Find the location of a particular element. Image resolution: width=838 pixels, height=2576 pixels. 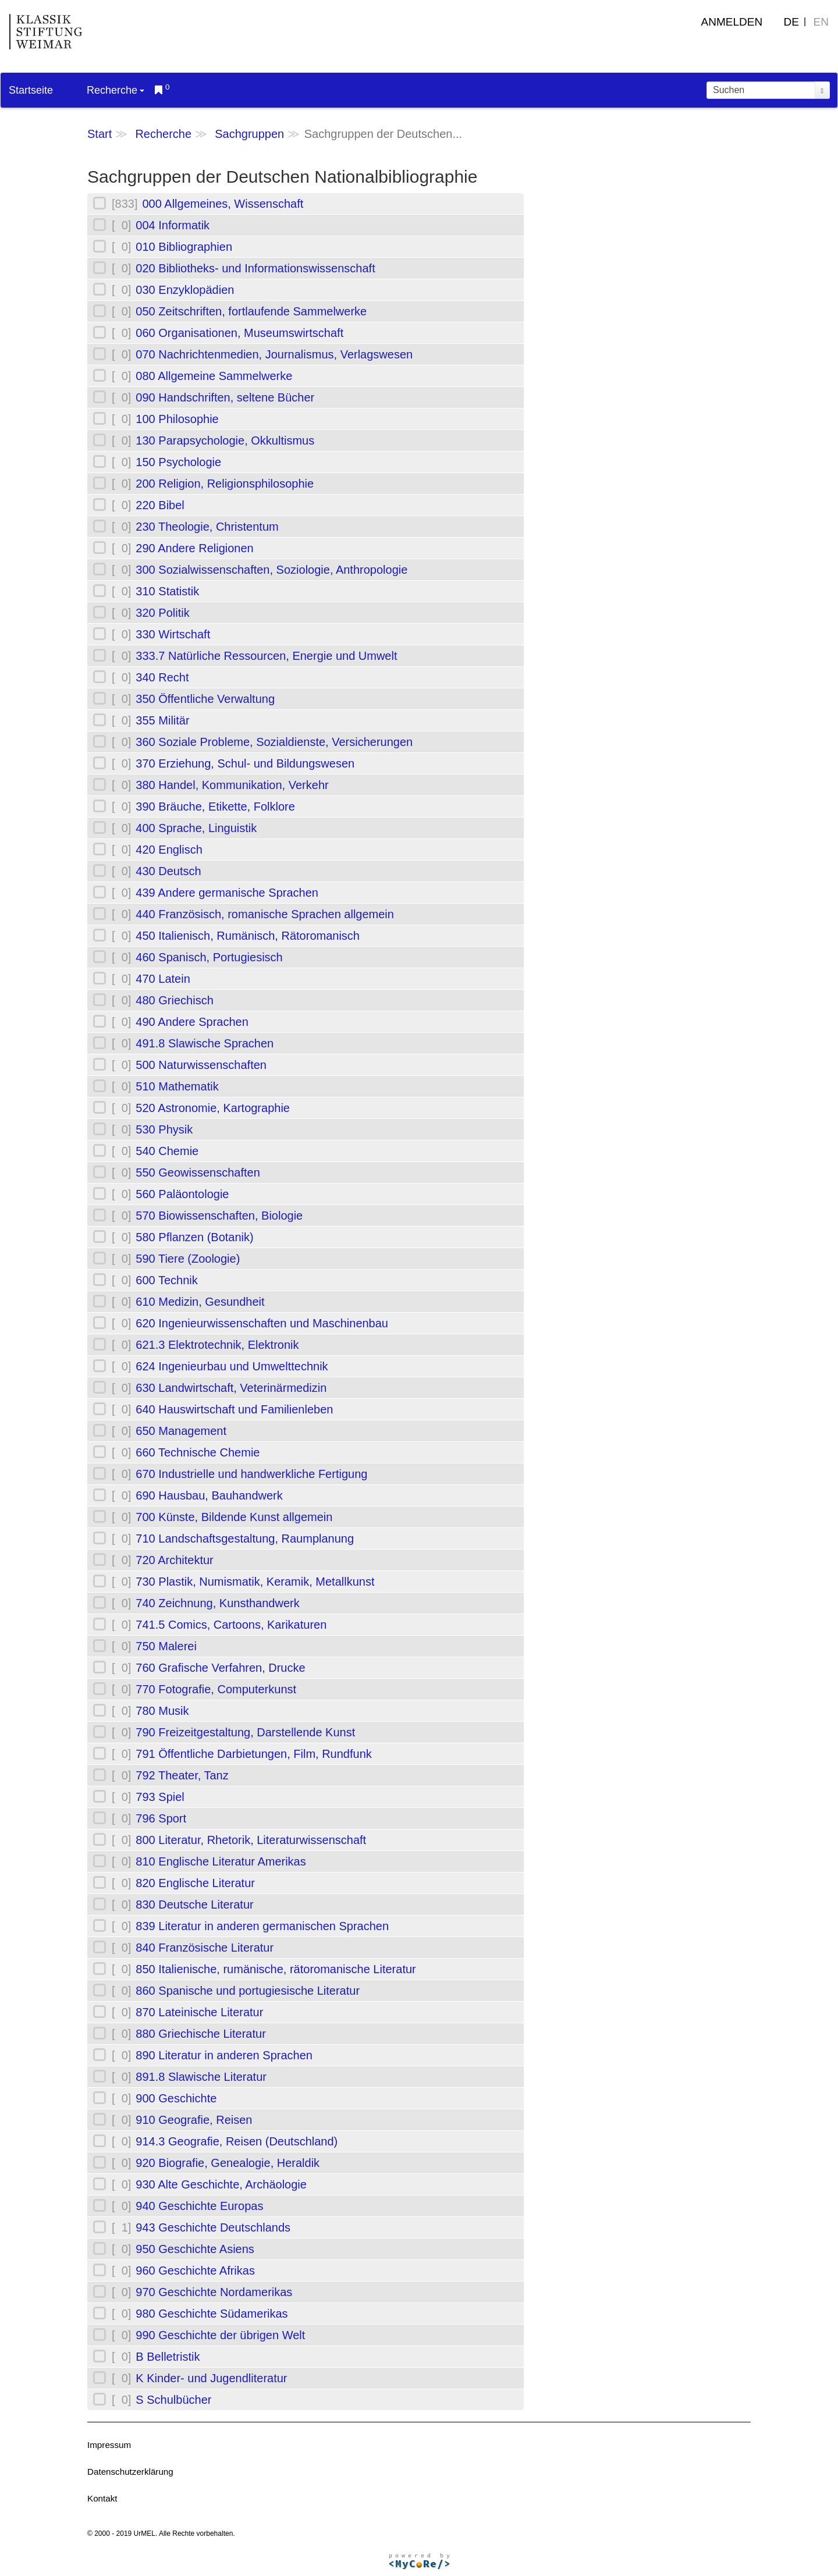

839 Literatur in anderen germanischen Sprachen is located at coordinates (262, 1926).